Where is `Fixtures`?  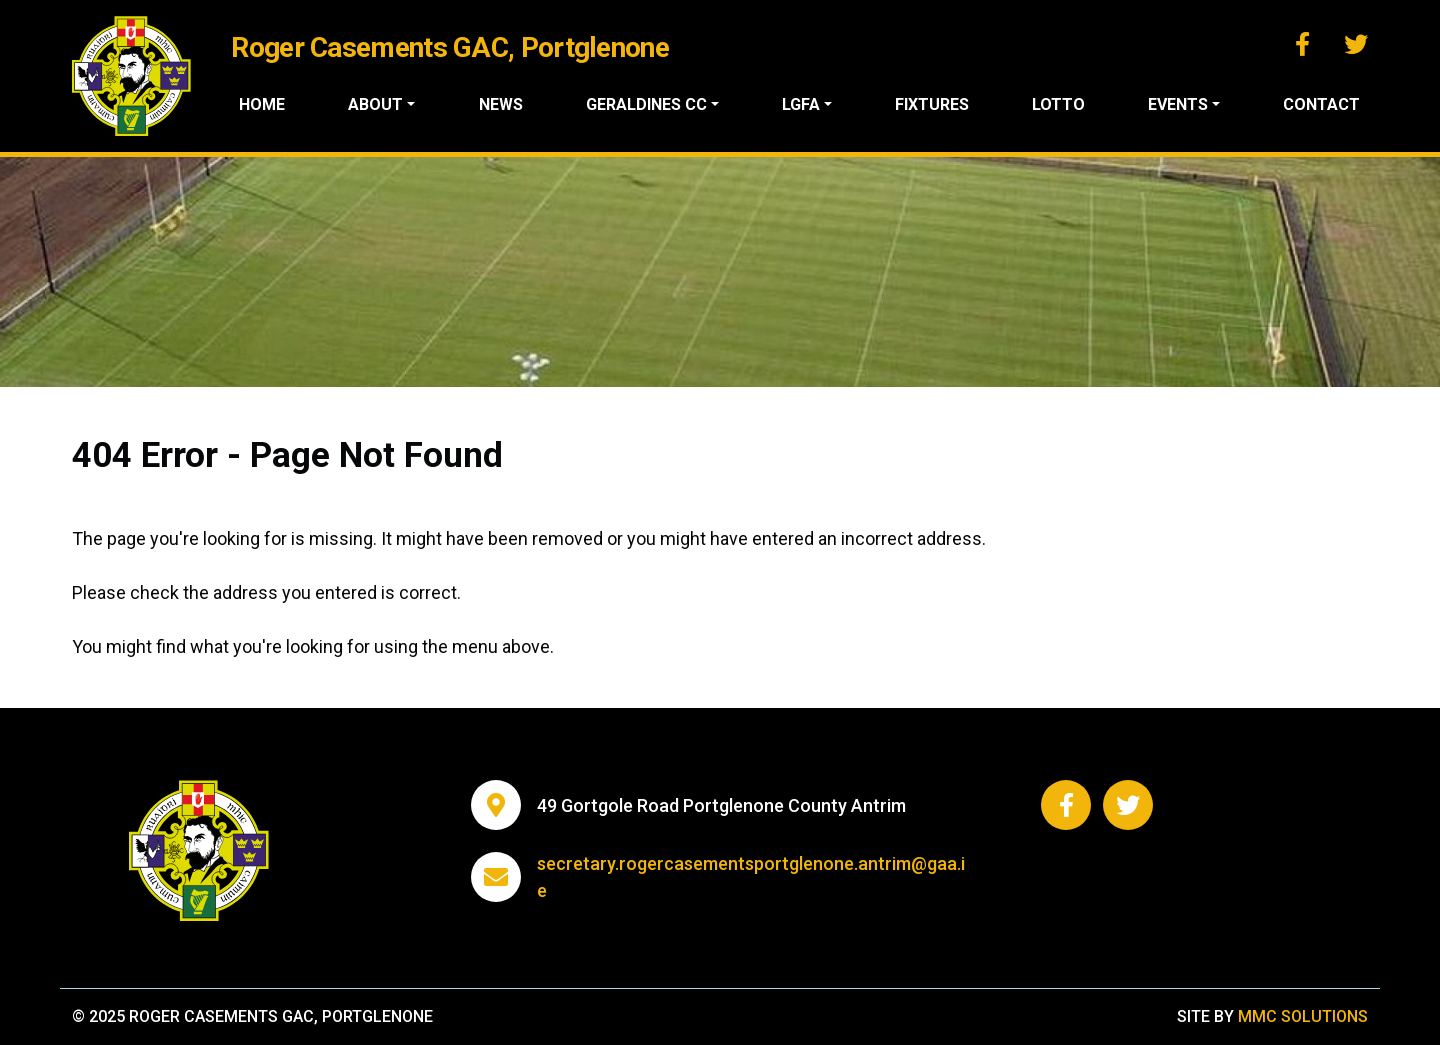
Fixtures is located at coordinates (932, 104).